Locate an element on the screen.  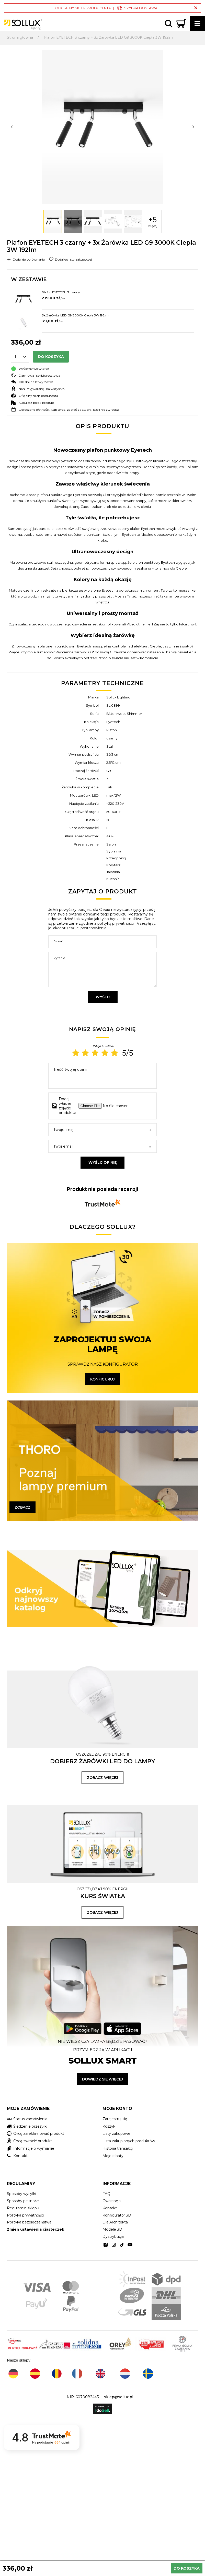
Zarejestruj się is located at coordinates (114, 2119).